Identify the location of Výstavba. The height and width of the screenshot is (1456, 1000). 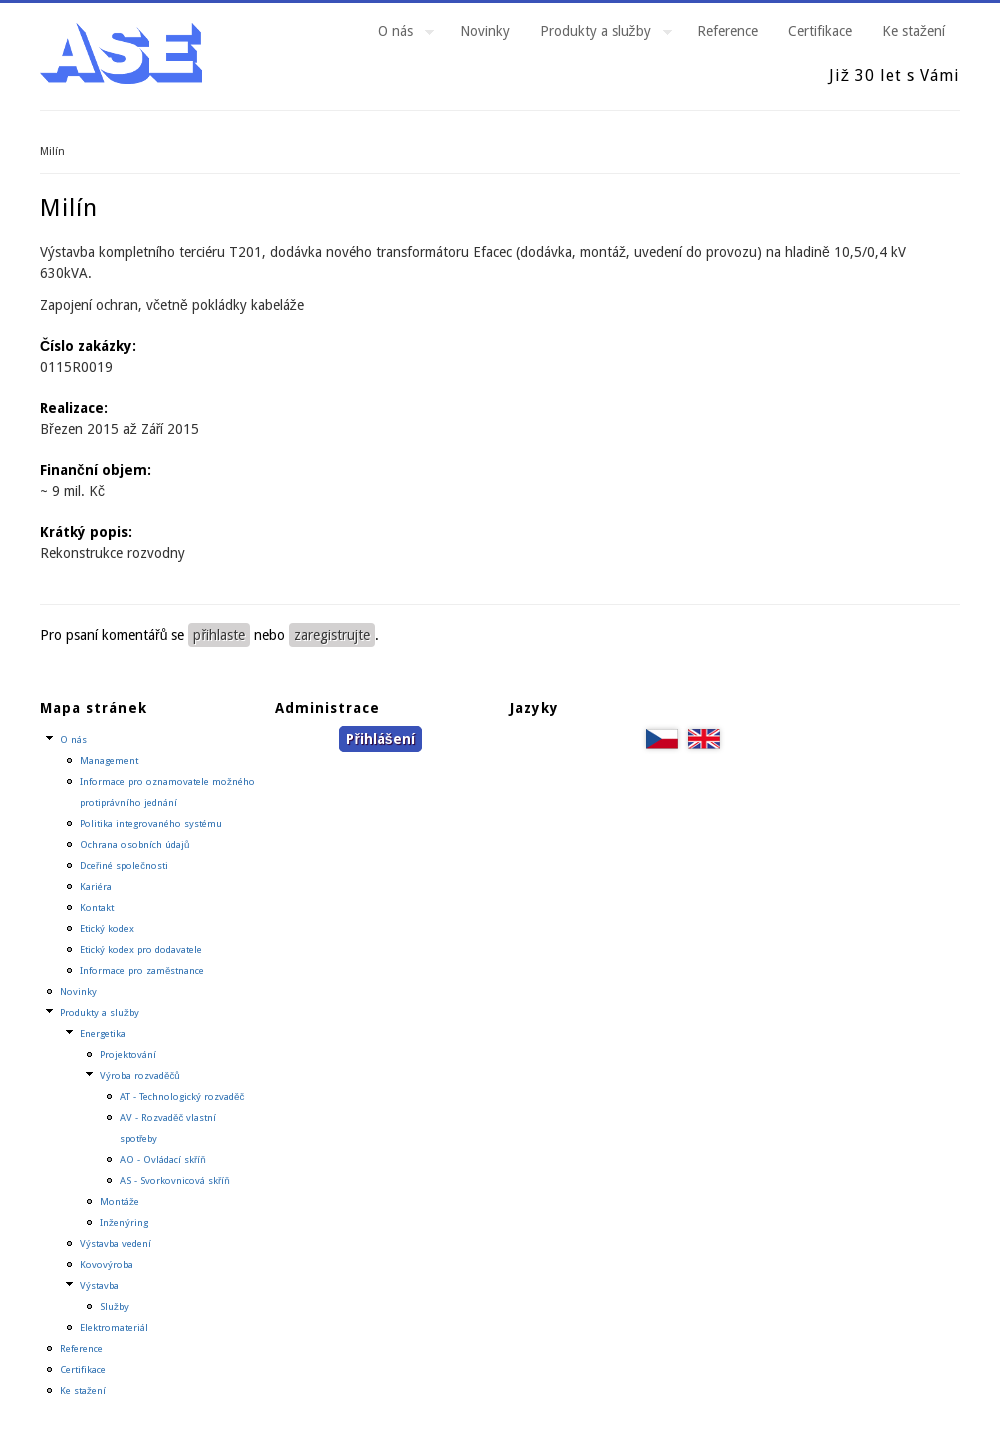
(99, 1285).